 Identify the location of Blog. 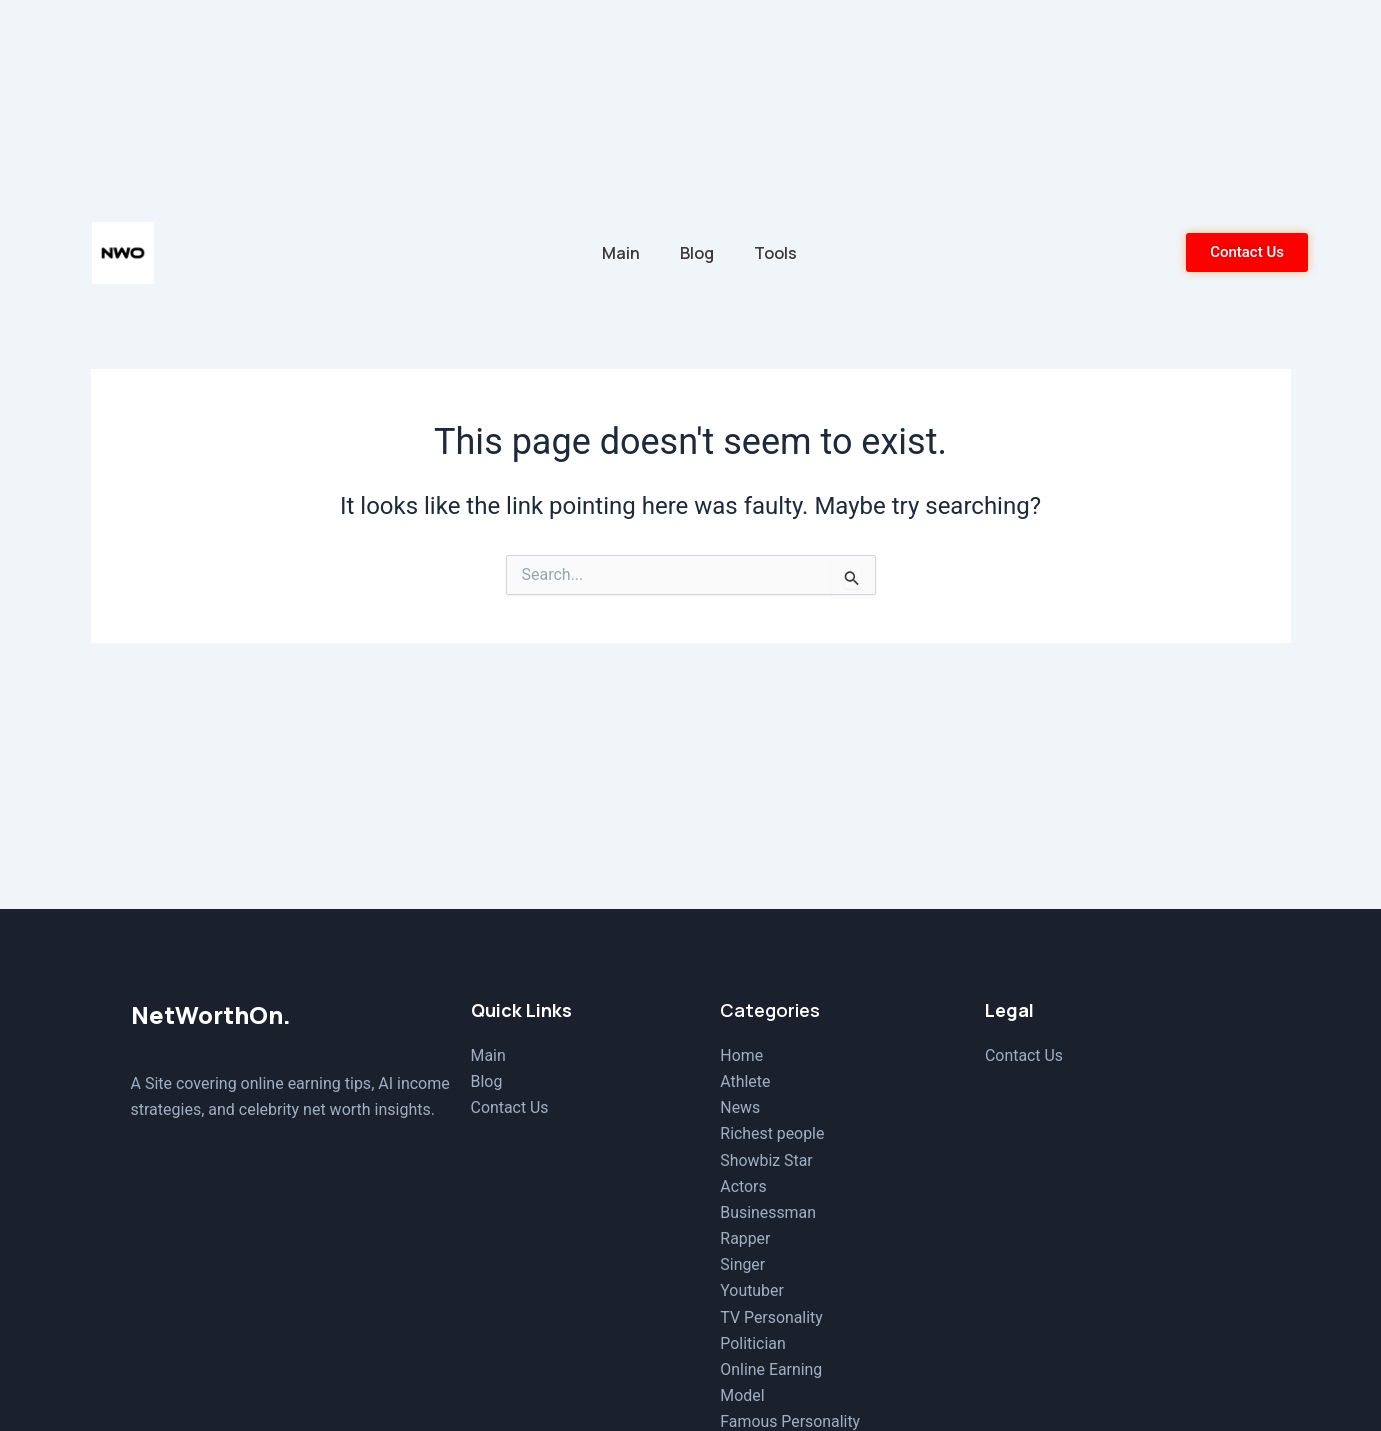
(697, 253).